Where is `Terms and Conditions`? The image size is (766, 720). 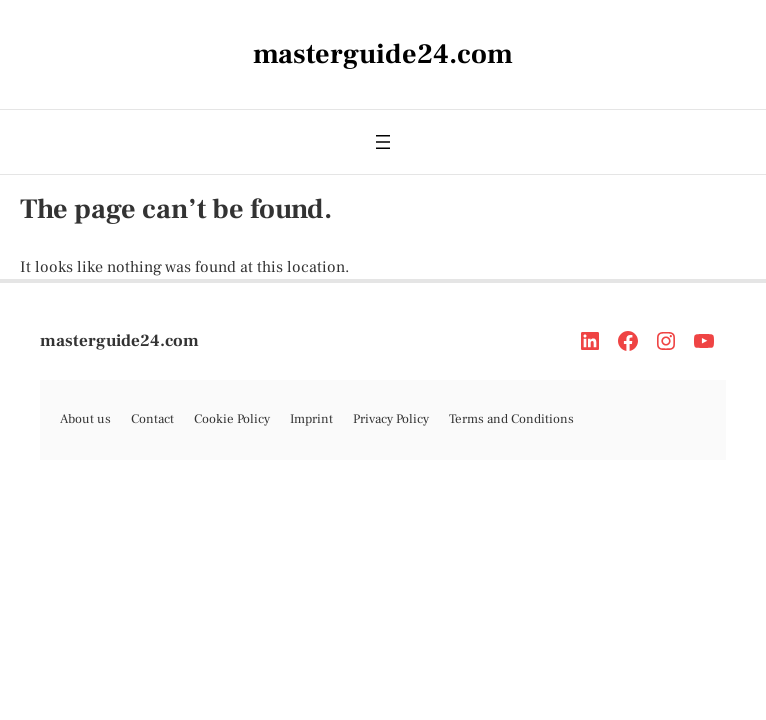 Terms and Conditions is located at coordinates (511, 419).